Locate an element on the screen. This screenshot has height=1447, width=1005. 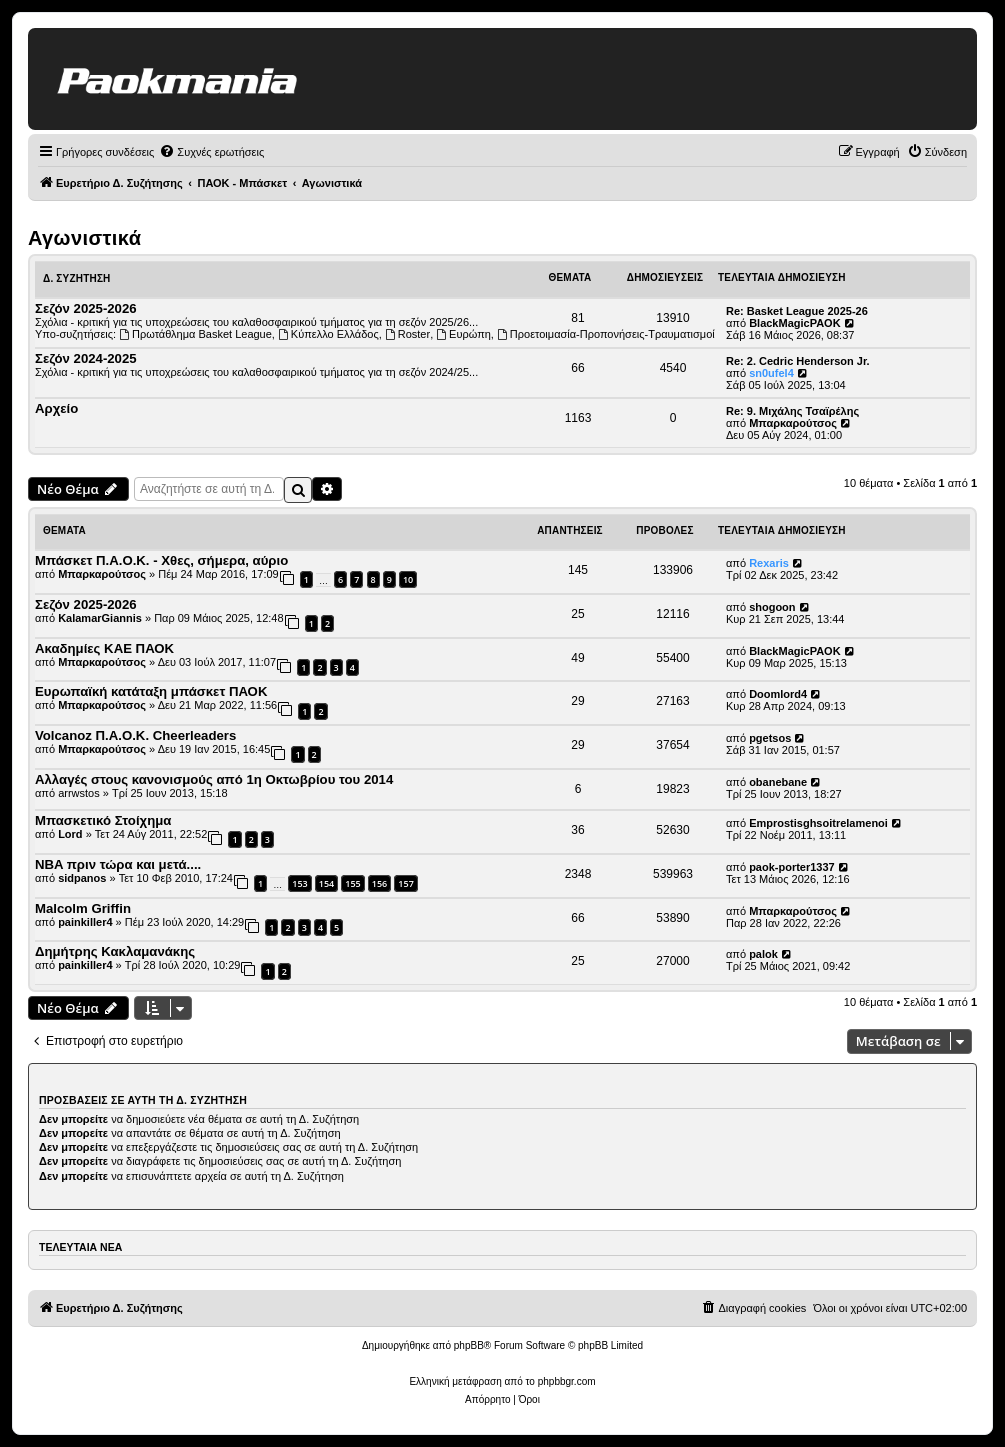
Lord is located at coordinates (70, 834).